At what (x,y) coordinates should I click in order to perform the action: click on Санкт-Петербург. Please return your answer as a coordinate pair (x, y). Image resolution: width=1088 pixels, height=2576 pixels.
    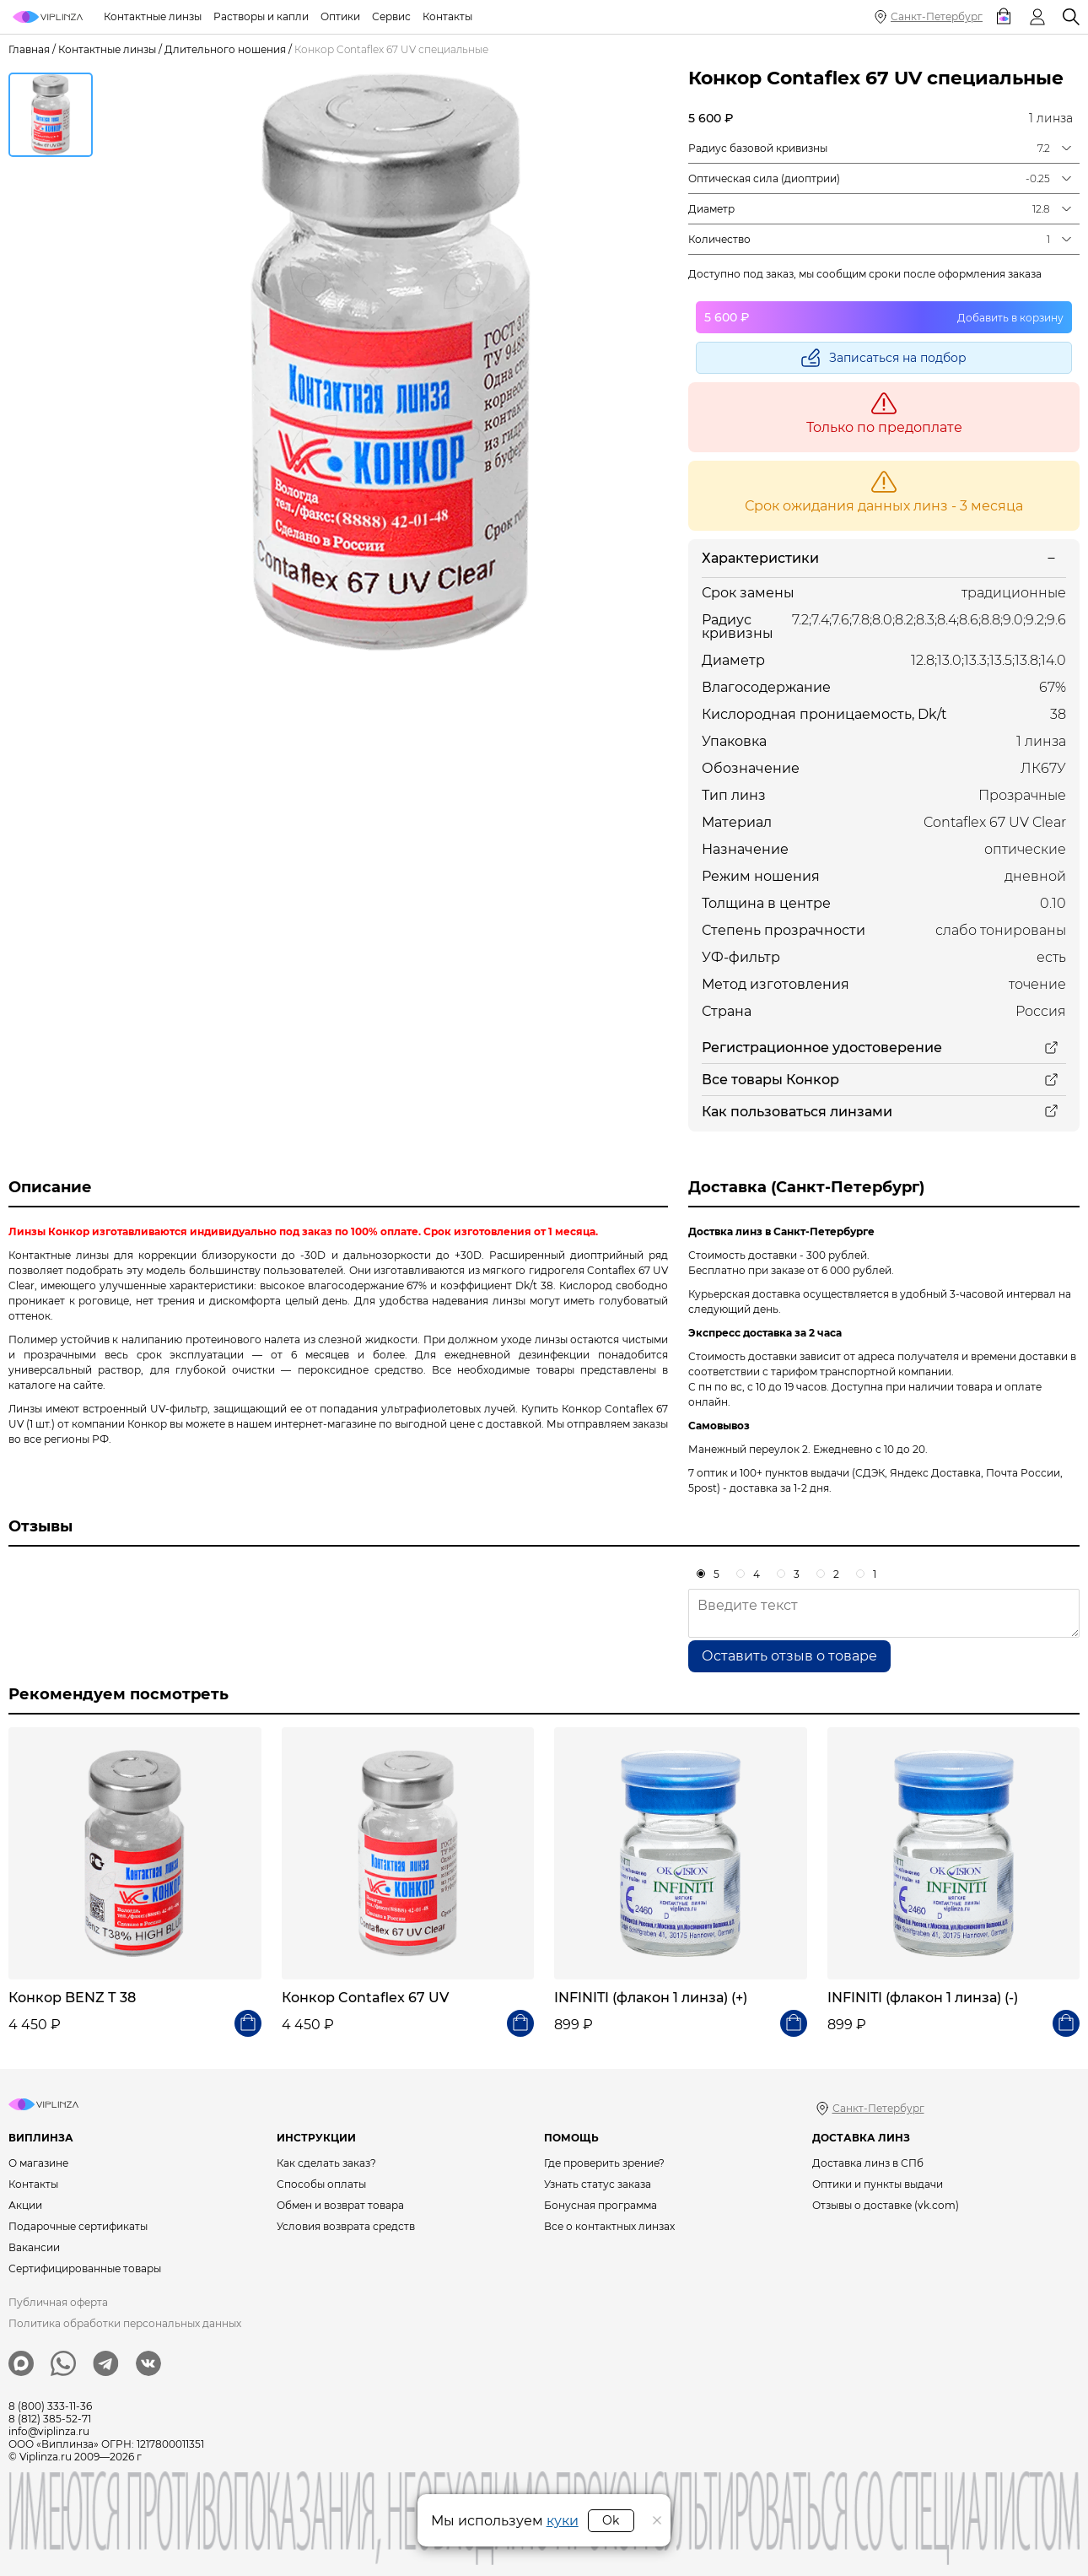
    Looking at the image, I should click on (937, 16).